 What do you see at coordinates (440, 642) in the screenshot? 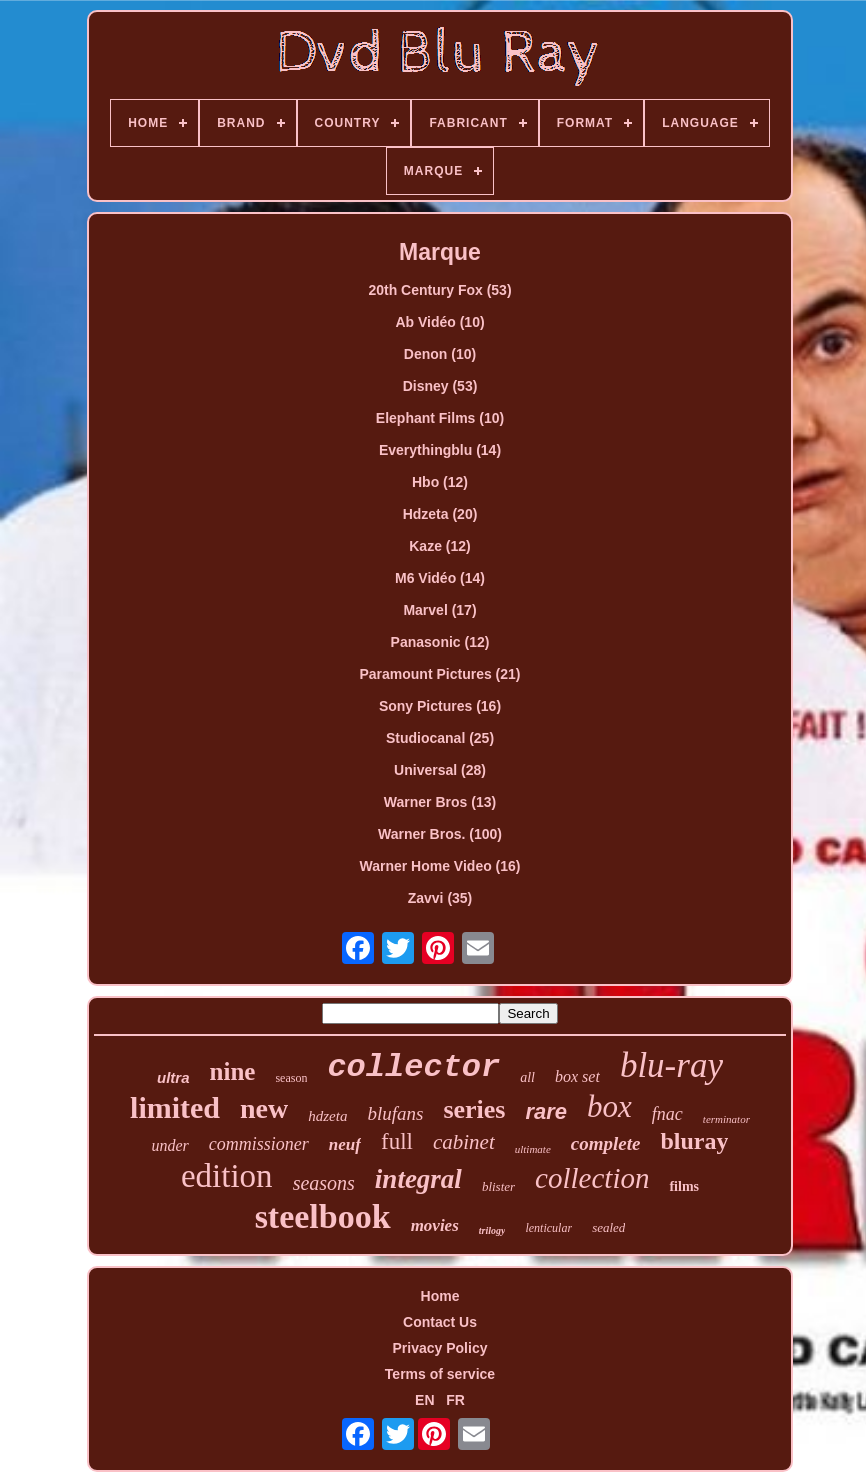
I see `Panasonic (12)` at bounding box center [440, 642].